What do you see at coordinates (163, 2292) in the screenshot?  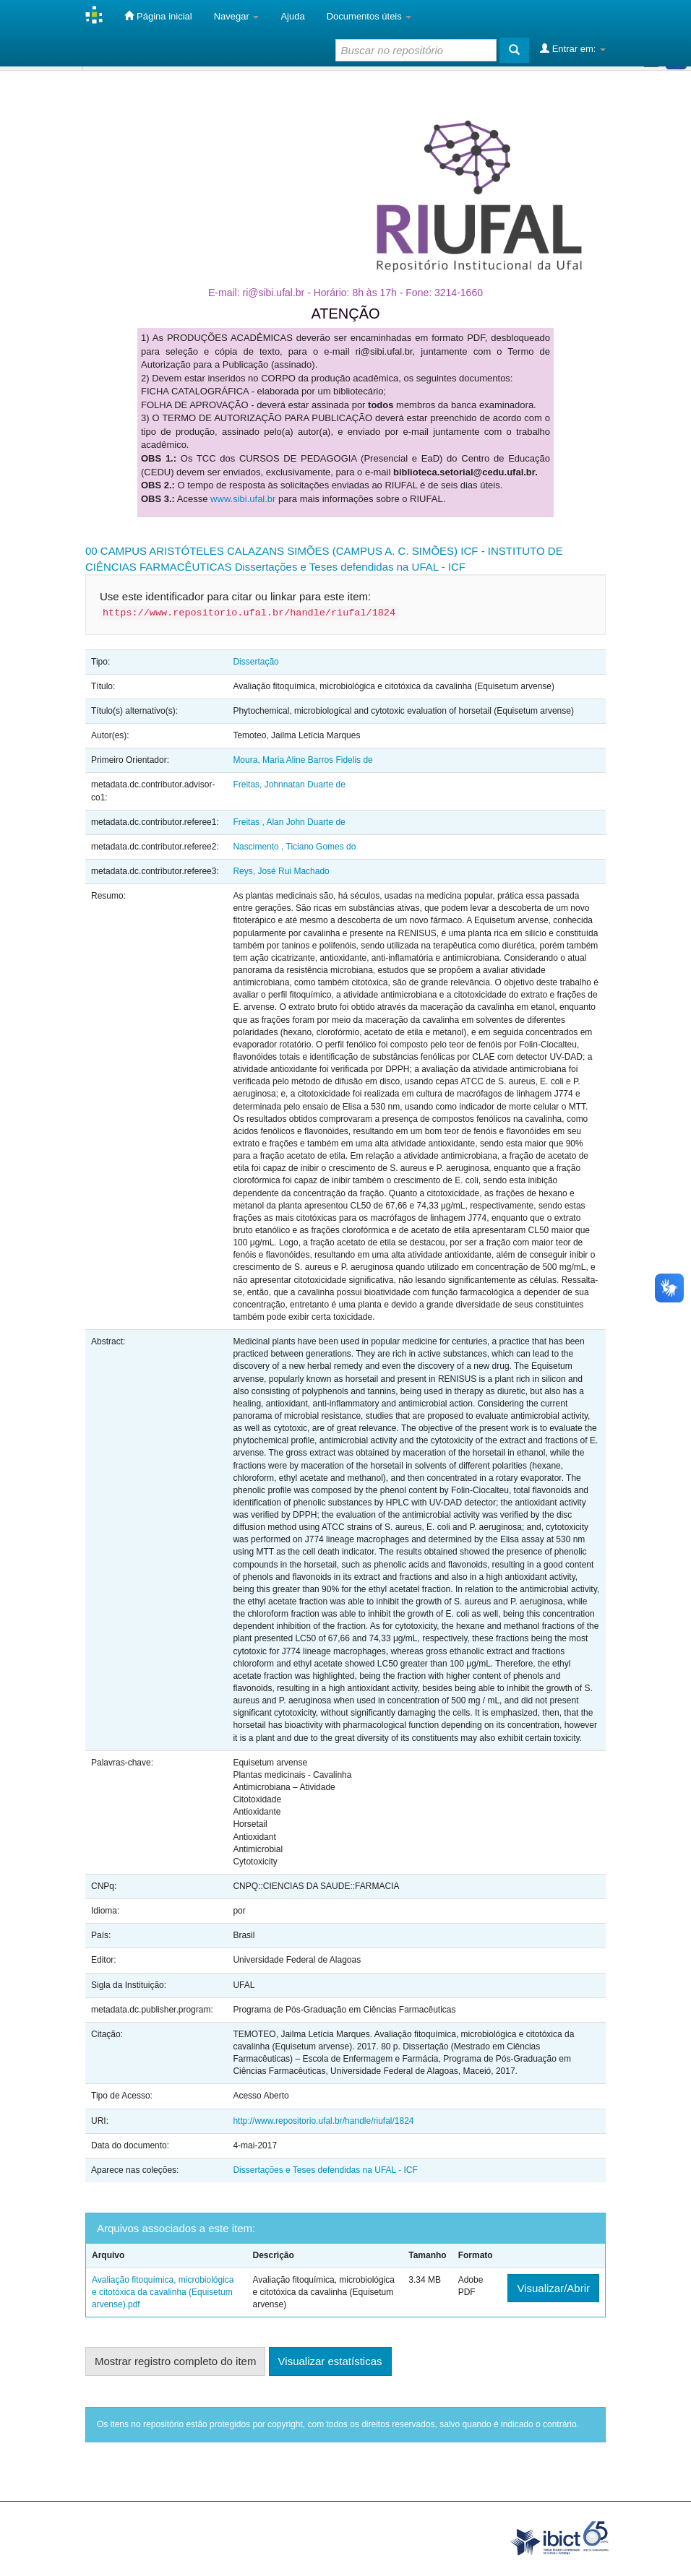 I see `Avaliação fitoquímica, microbiológica e citotóxica da cavalinha (Equisetum arvense).pdf` at bounding box center [163, 2292].